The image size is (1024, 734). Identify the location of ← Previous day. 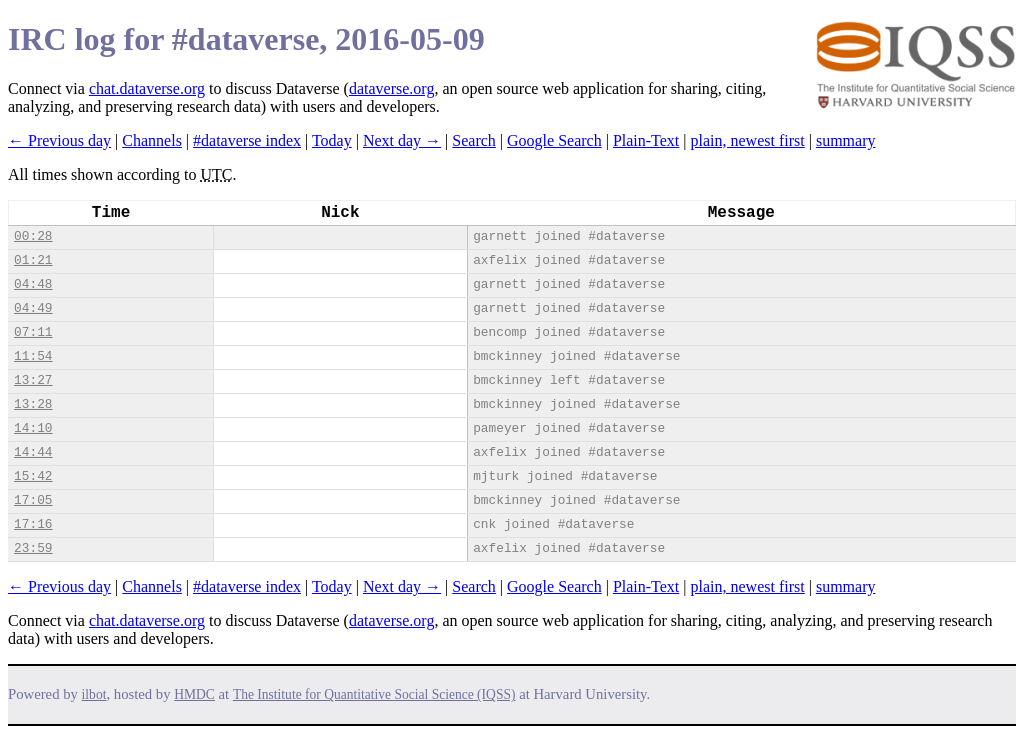
(59, 140).